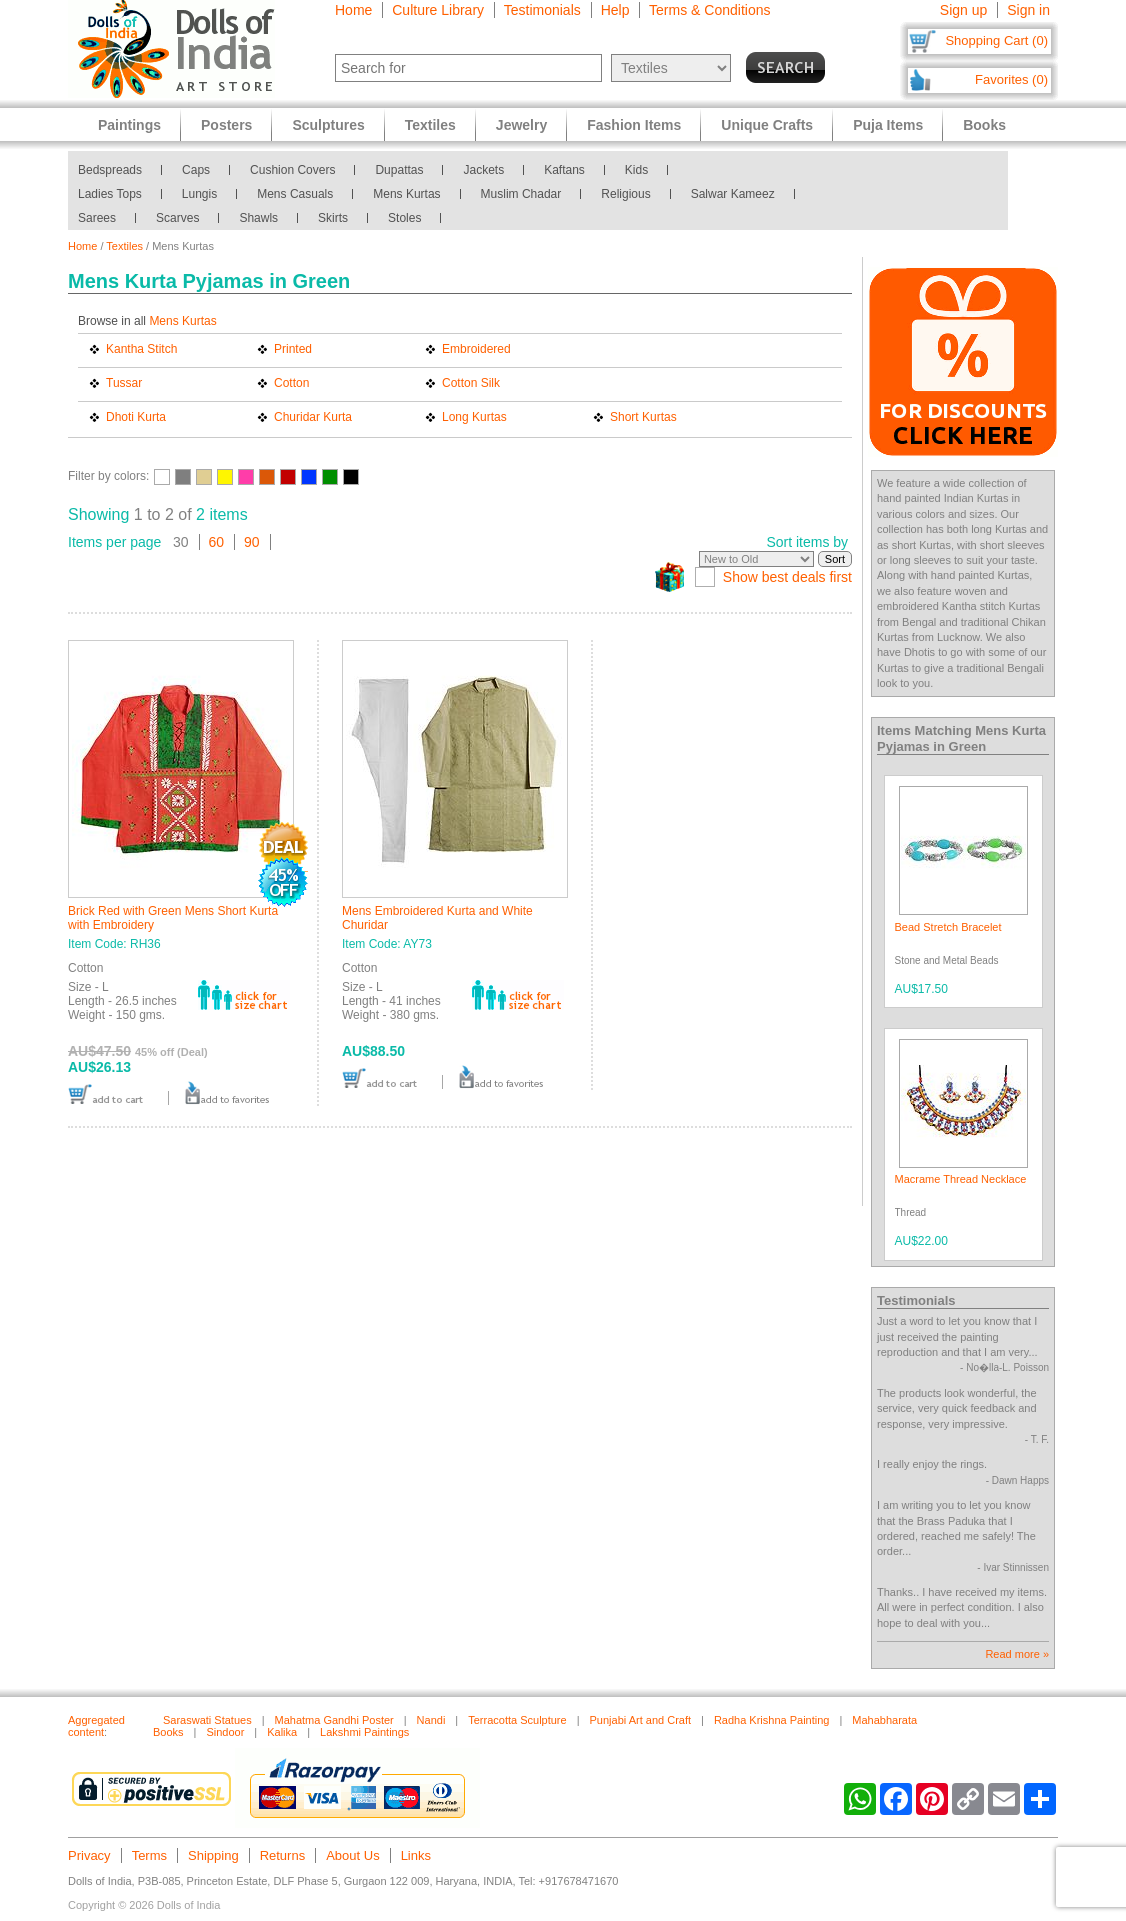 The width and height of the screenshot is (1126, 1921). Describe the element at coordinates (177, 218) in the screenshot. I see `Scarves` at that location.